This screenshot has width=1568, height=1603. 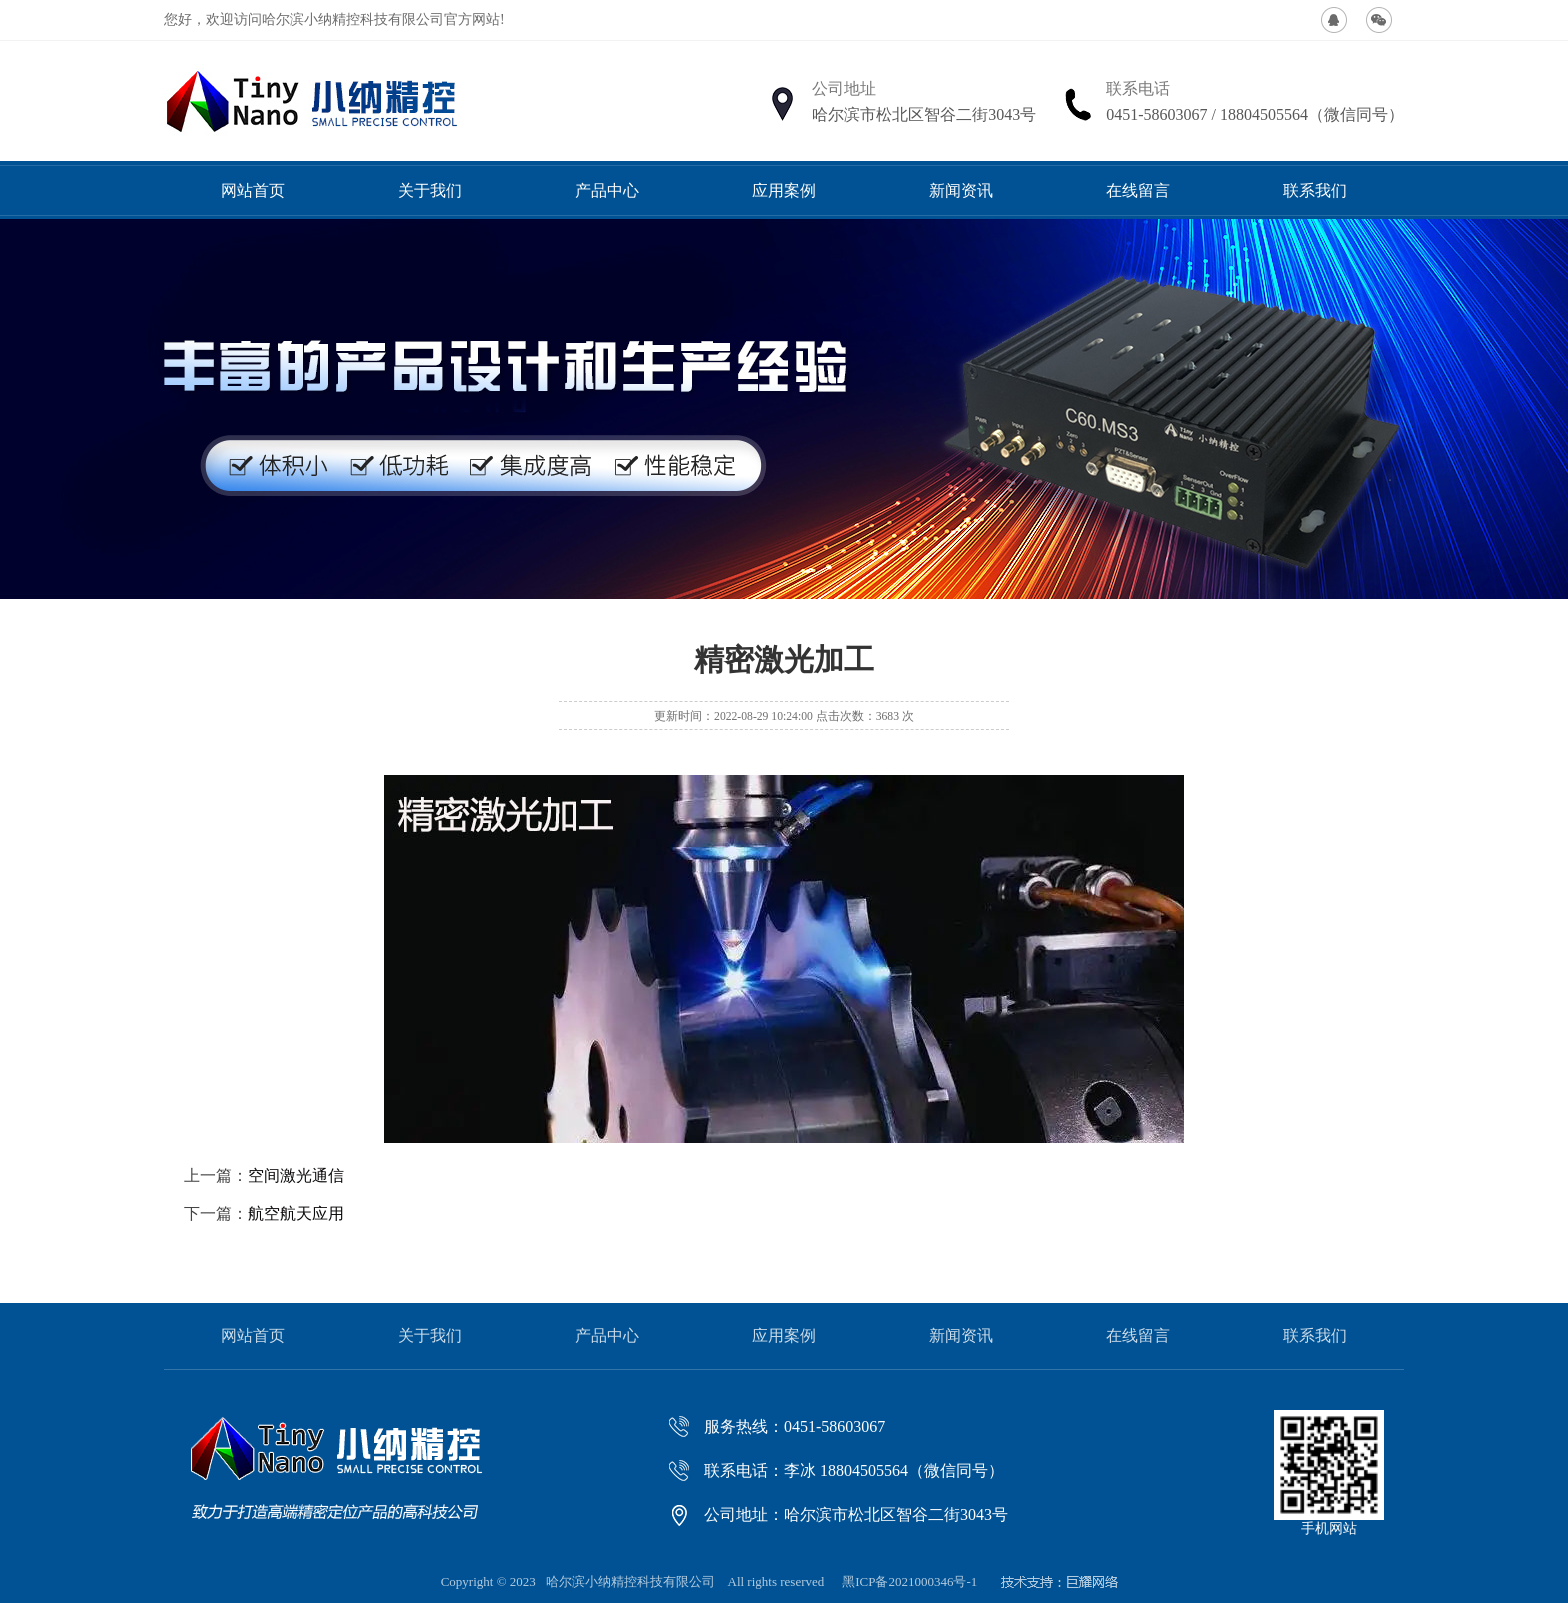 What do you see at coordinates (296, 1213) in the screenshot?
I see `航空航天应用` at bounding box center [296, 1213].